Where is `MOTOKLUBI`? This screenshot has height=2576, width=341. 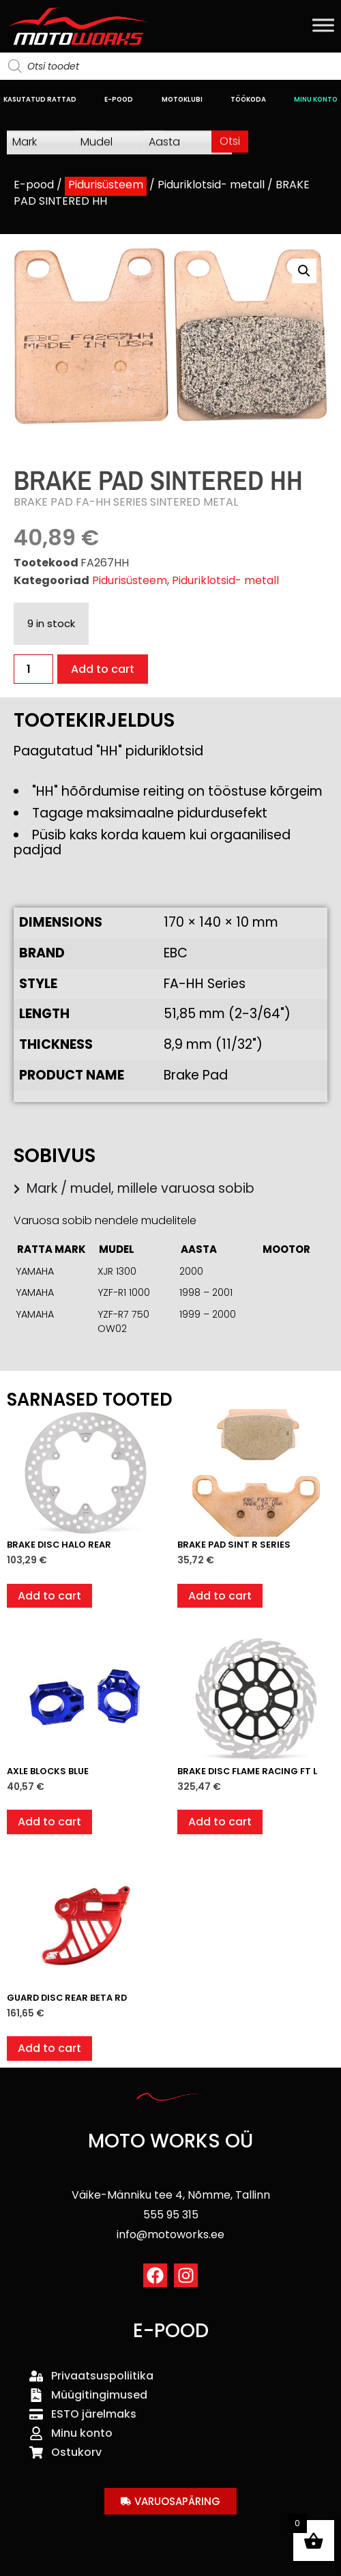 MOTOKLUBI is located at coordinates (182, 99).